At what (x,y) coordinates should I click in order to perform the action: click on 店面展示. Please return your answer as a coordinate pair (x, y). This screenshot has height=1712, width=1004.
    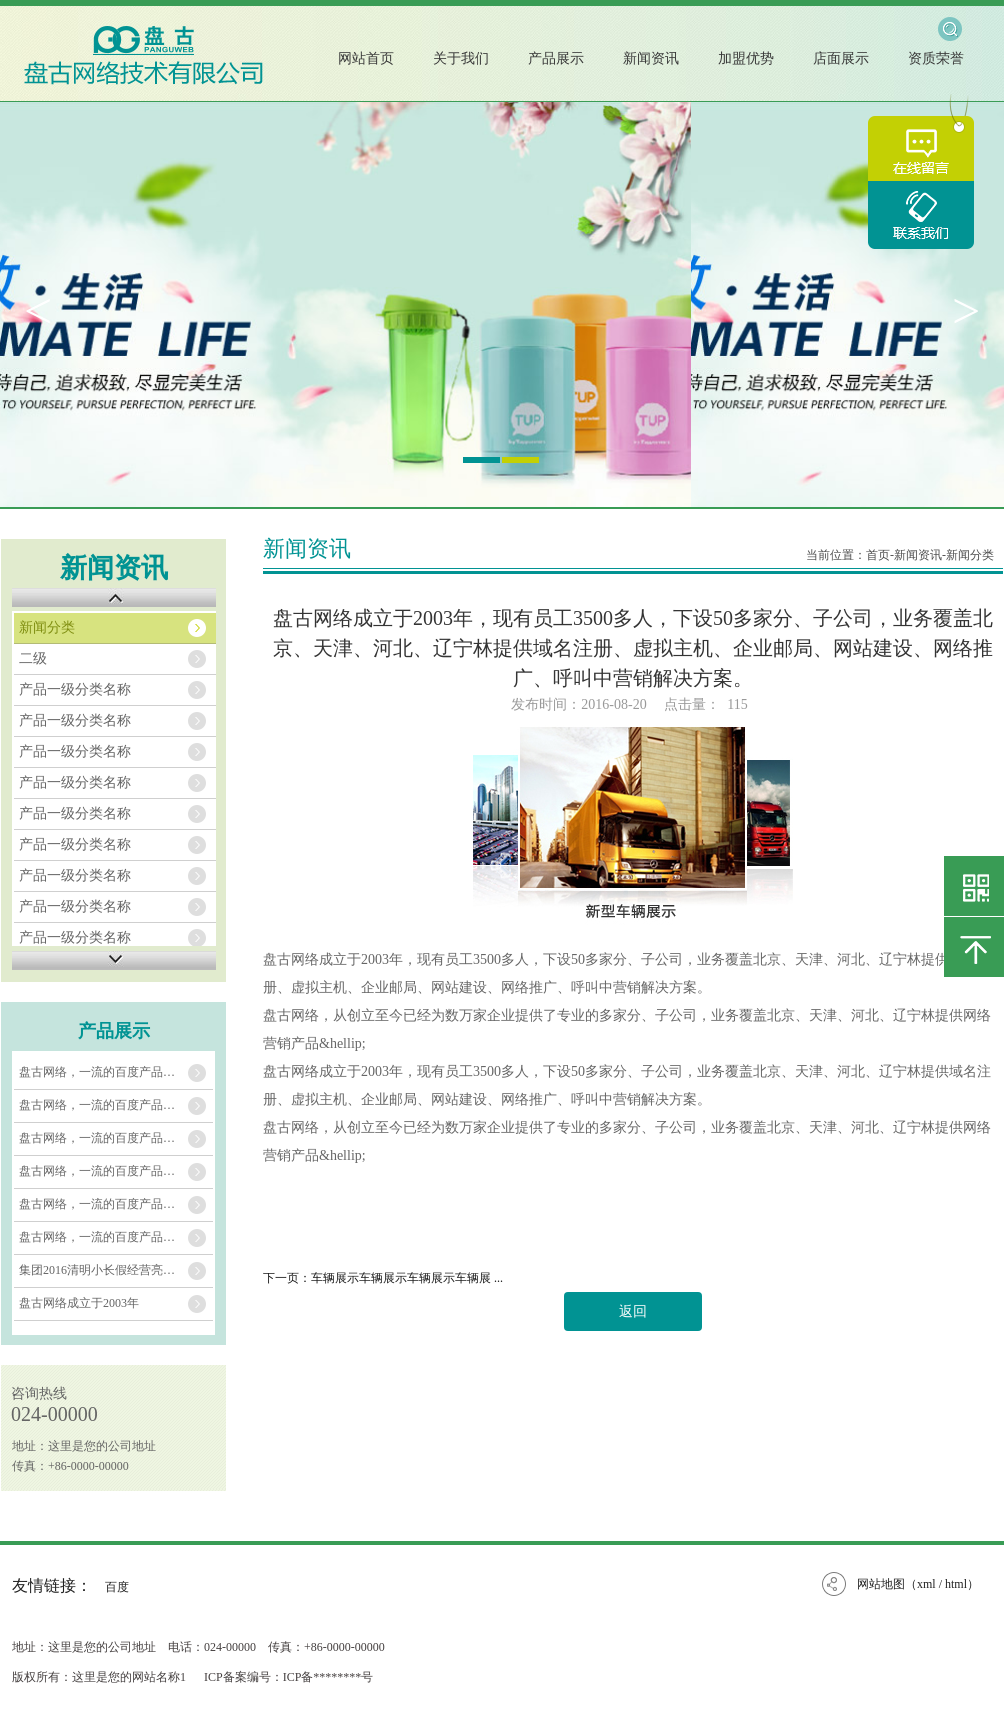
    Looking at the image, I should click on (841, 58).